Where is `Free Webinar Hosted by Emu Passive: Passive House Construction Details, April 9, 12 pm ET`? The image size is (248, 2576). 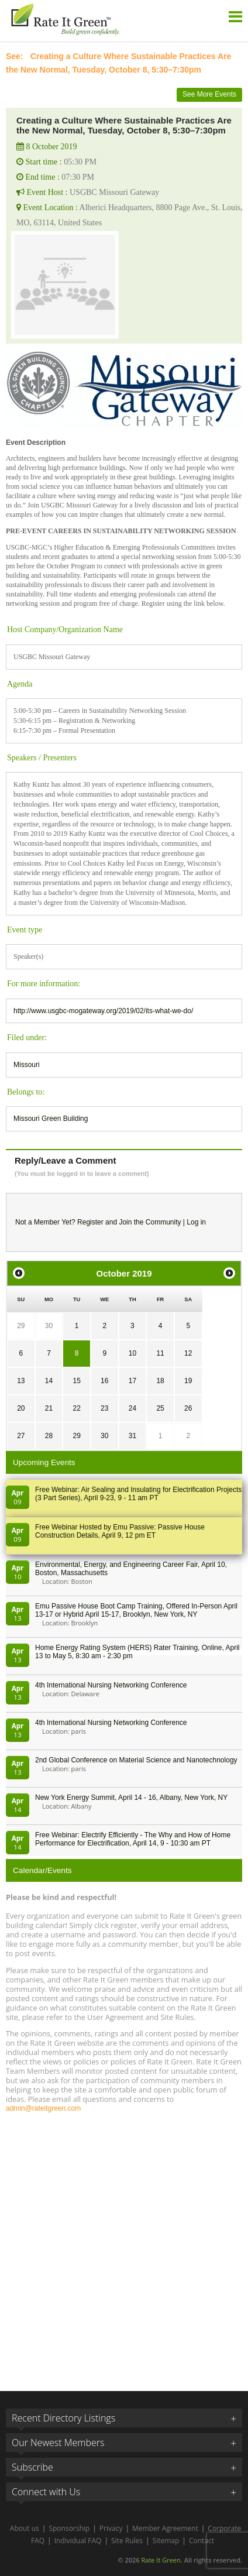 Free Webinar Hosted by Emu Passive: Passive House Construction Details, April 9, 12 pm ET is located at coordinates (120, 1531).